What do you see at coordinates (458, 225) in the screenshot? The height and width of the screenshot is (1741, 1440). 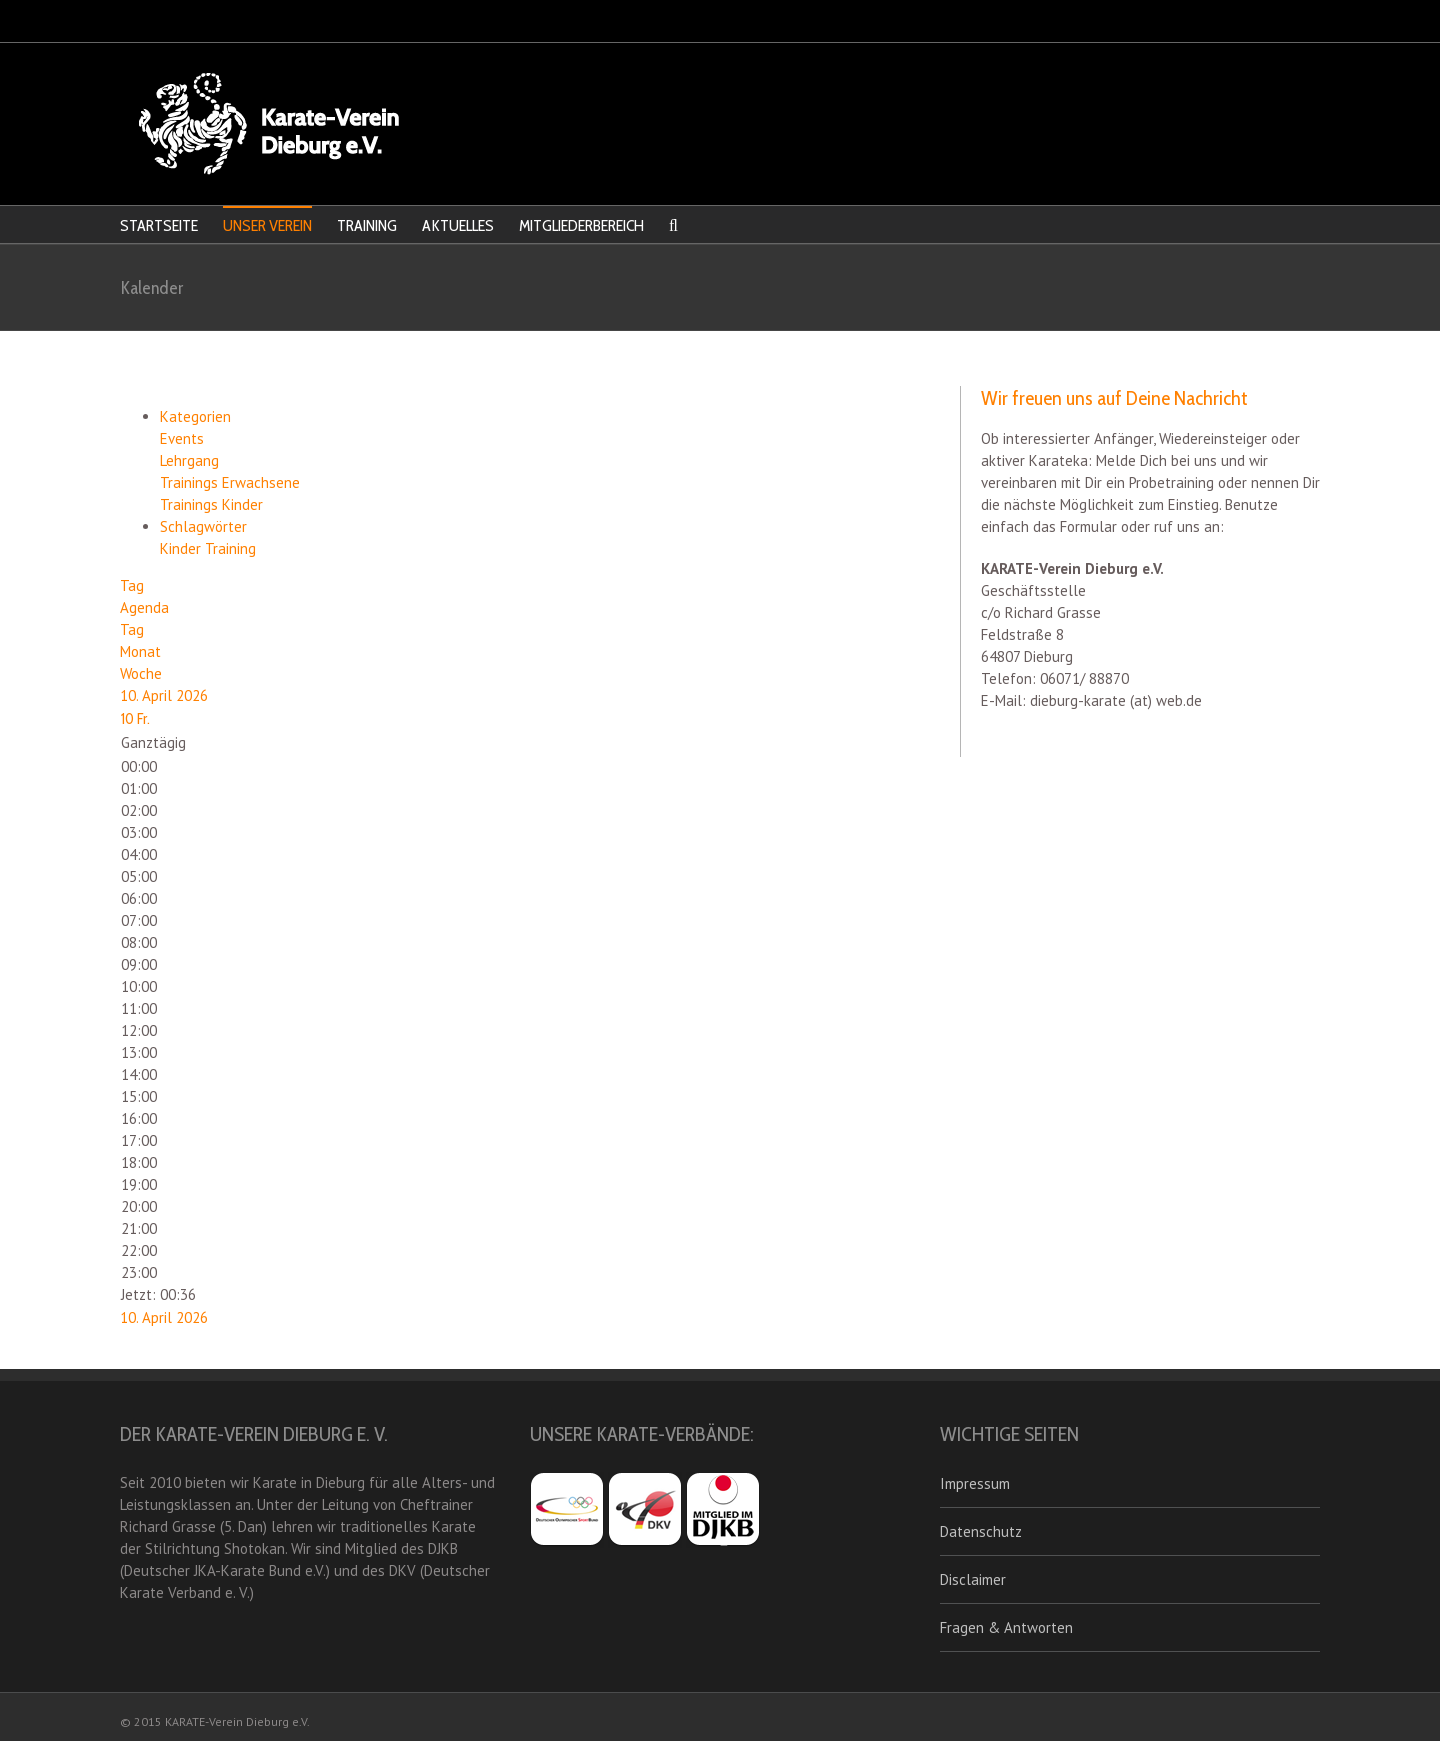 I see `AKTUELLES` at bounding box center [458, 225].